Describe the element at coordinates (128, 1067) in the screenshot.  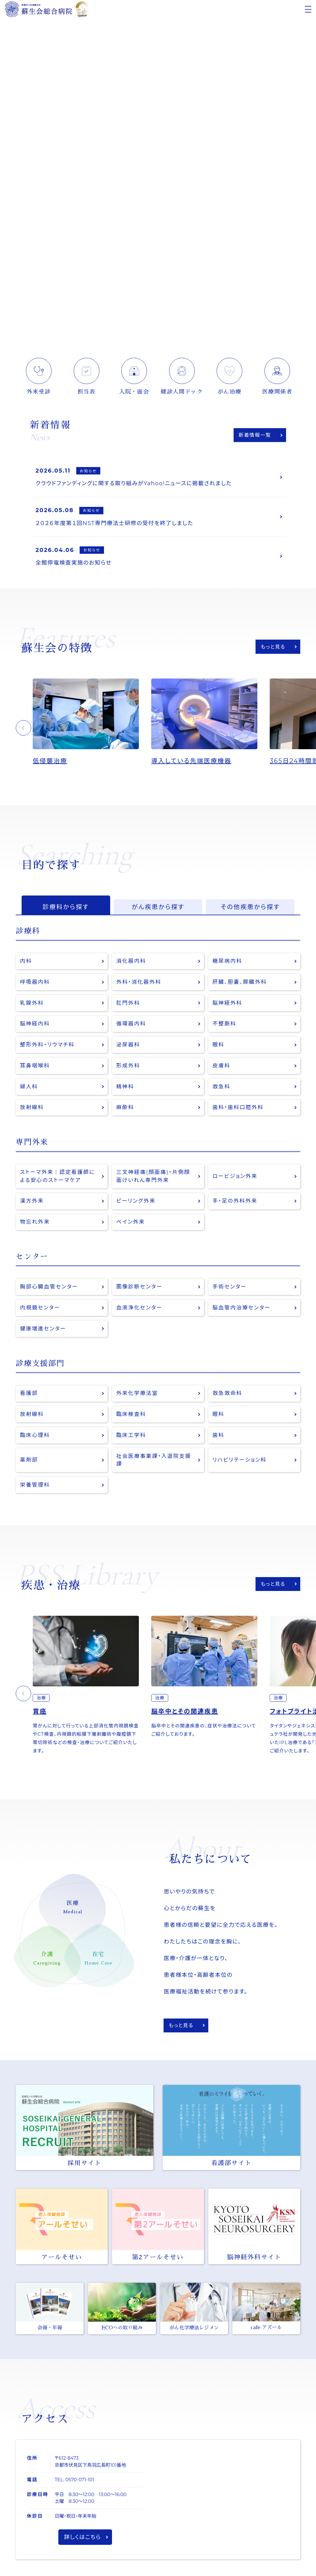
I see `形成外科` at that location.